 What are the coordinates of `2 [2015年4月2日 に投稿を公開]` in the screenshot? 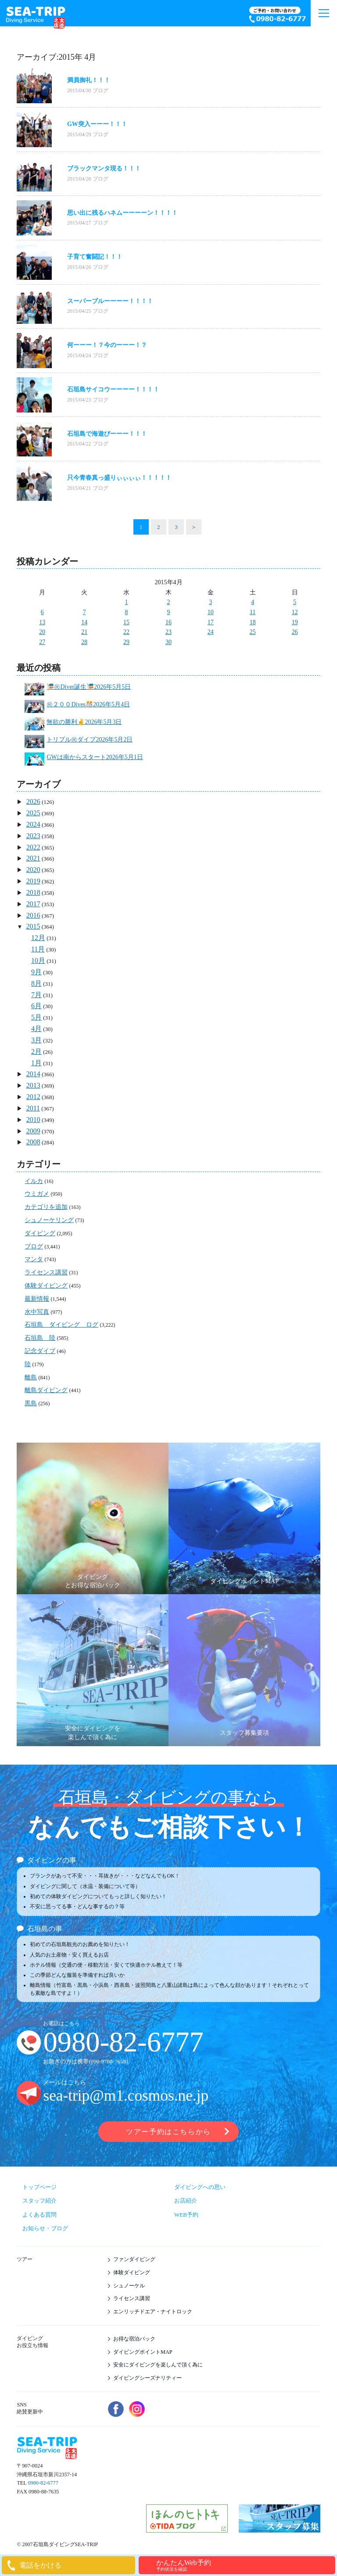 It's located at (168, 602).